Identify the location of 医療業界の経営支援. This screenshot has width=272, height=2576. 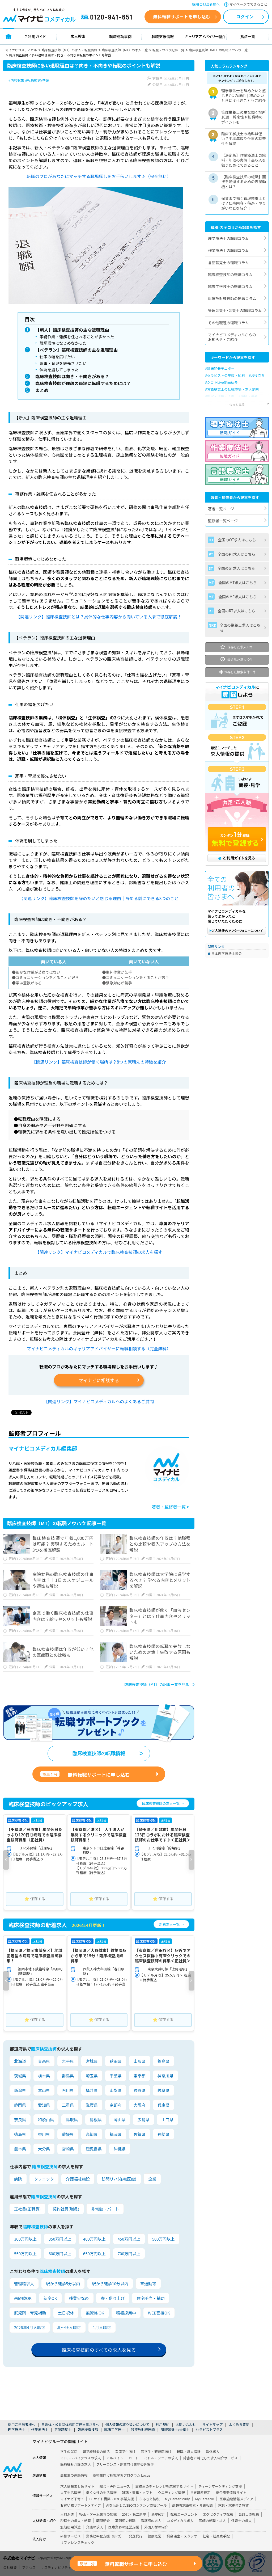
(123, 2527).